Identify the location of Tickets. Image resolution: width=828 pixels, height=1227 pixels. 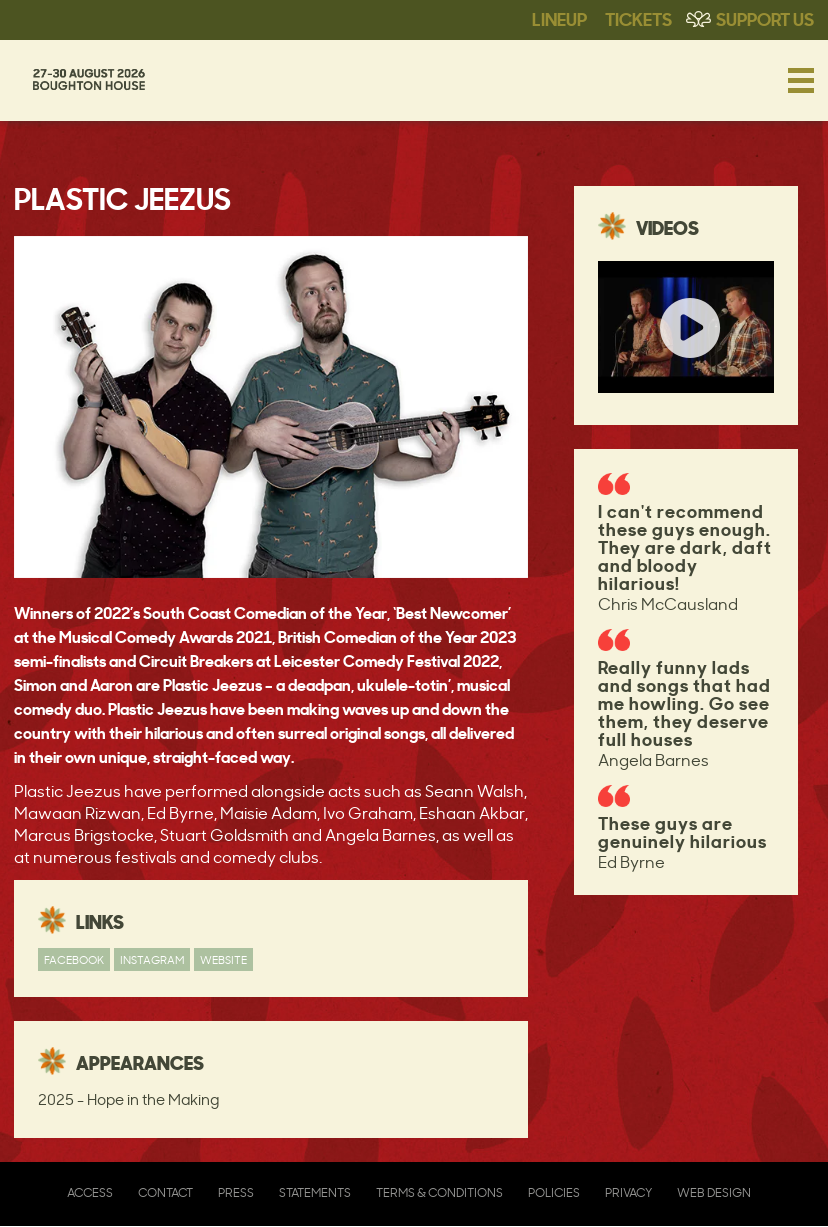
(638, 18).